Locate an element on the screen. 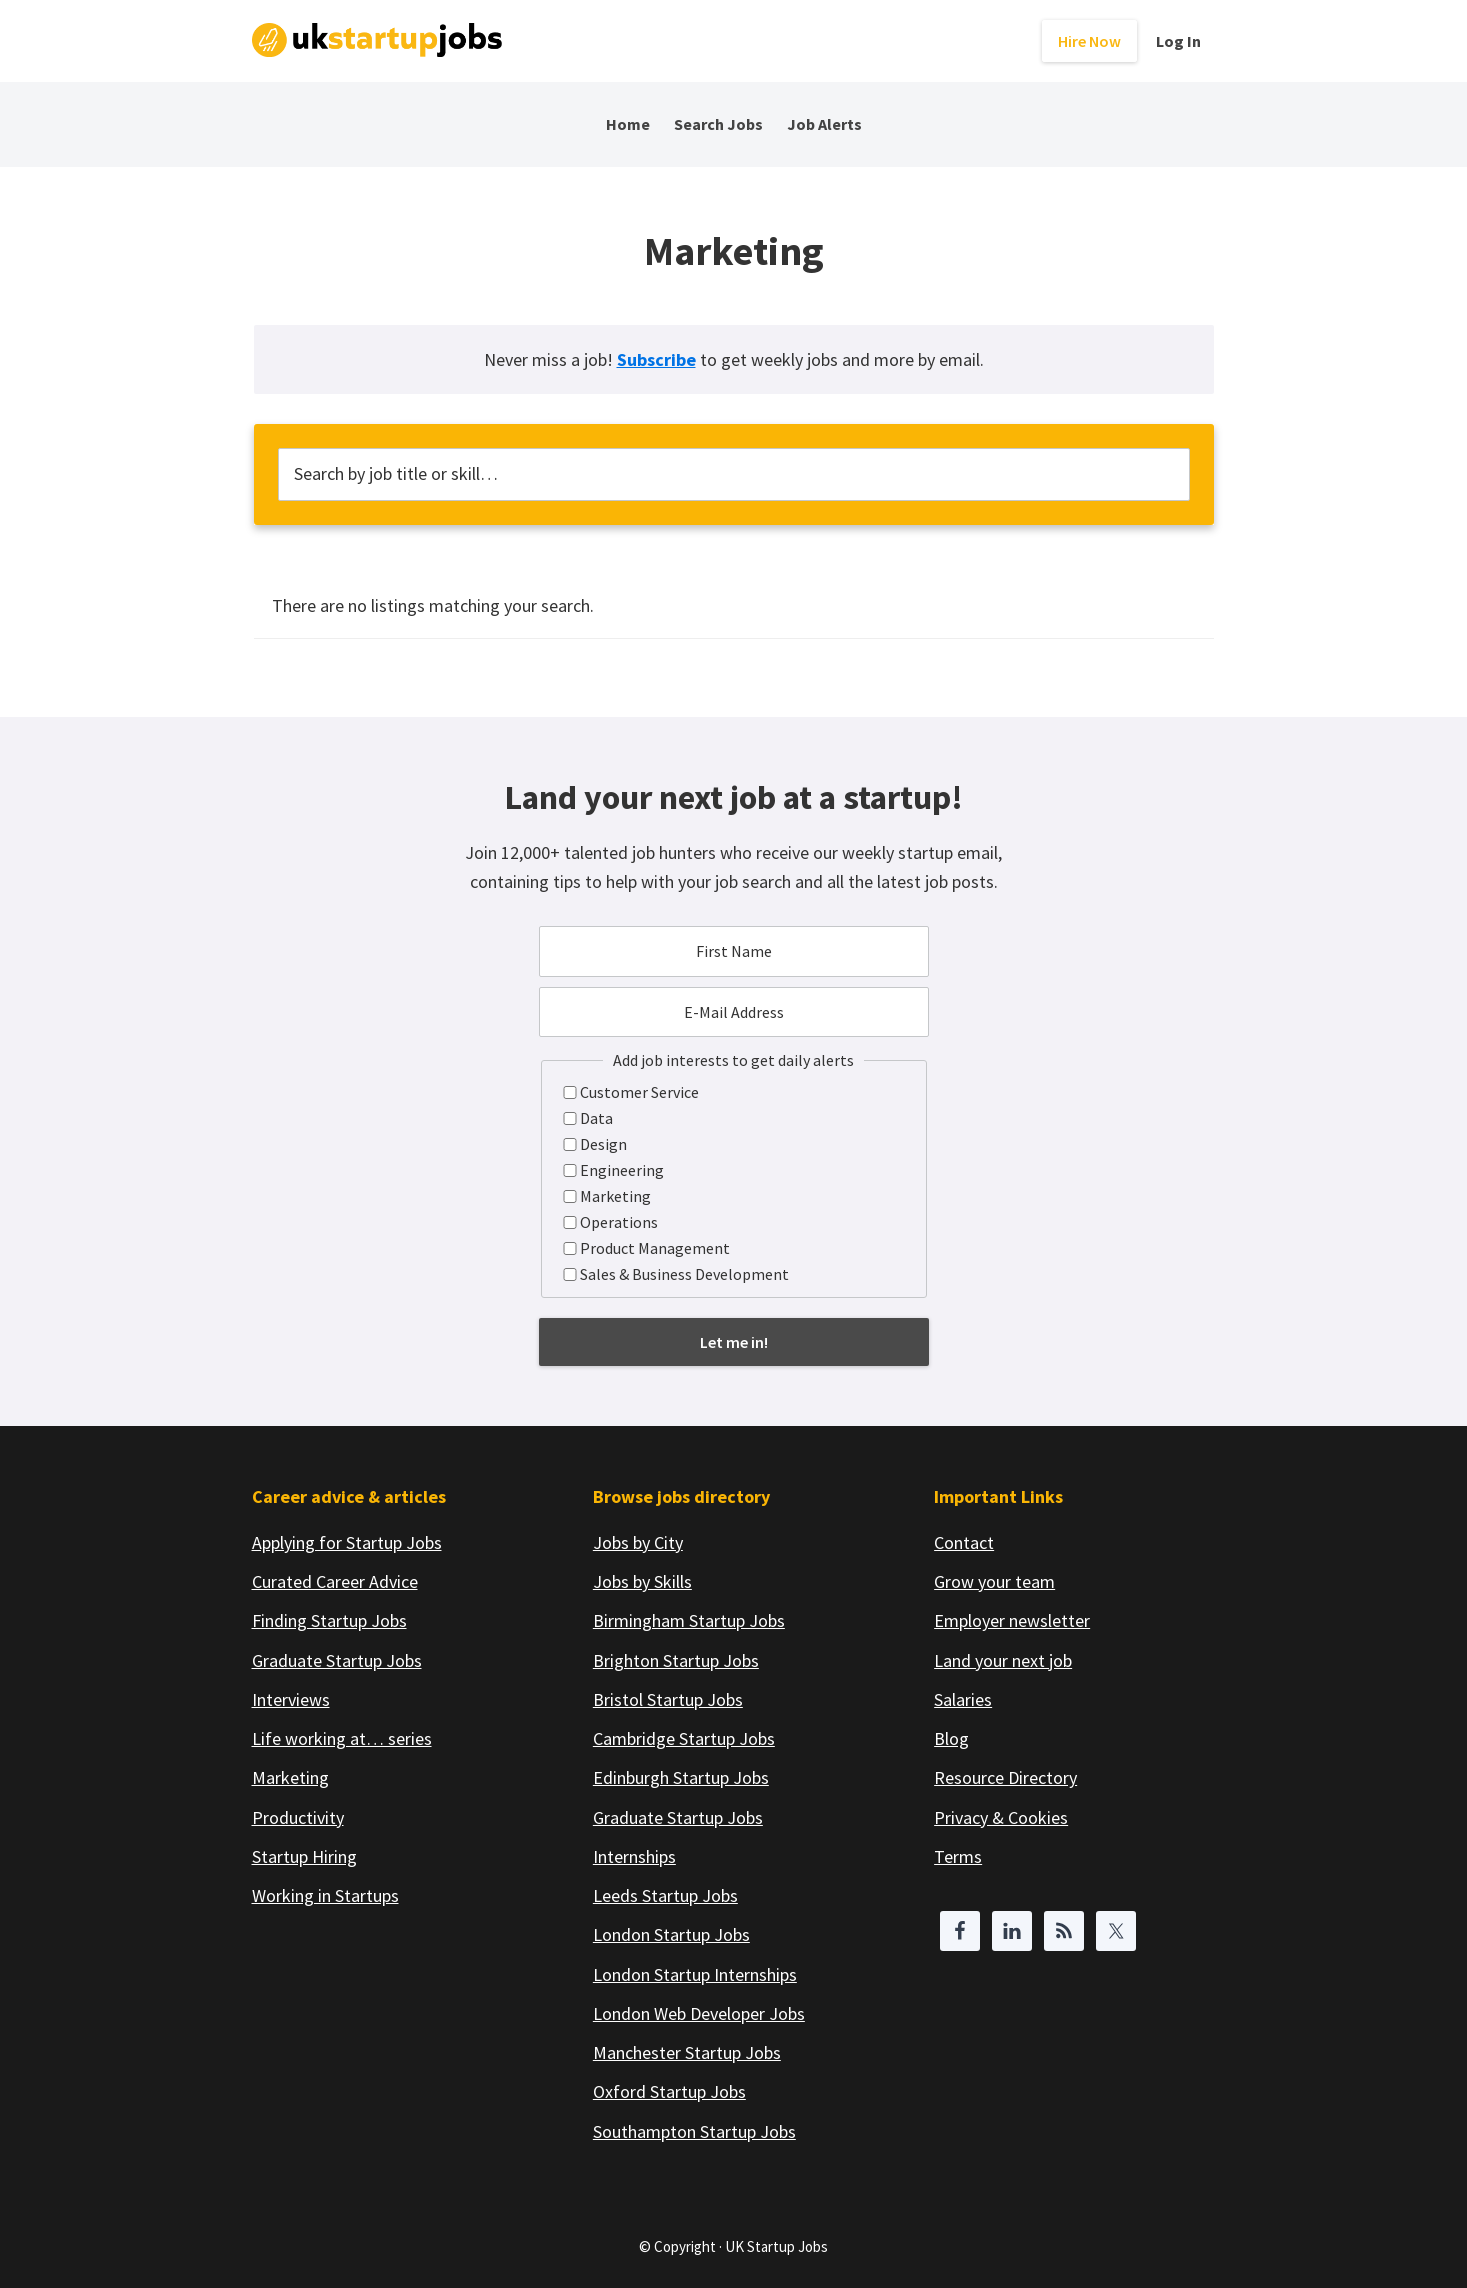 The image size is (1467, 2288). Grow your team is located at coordinates (994, 1581).